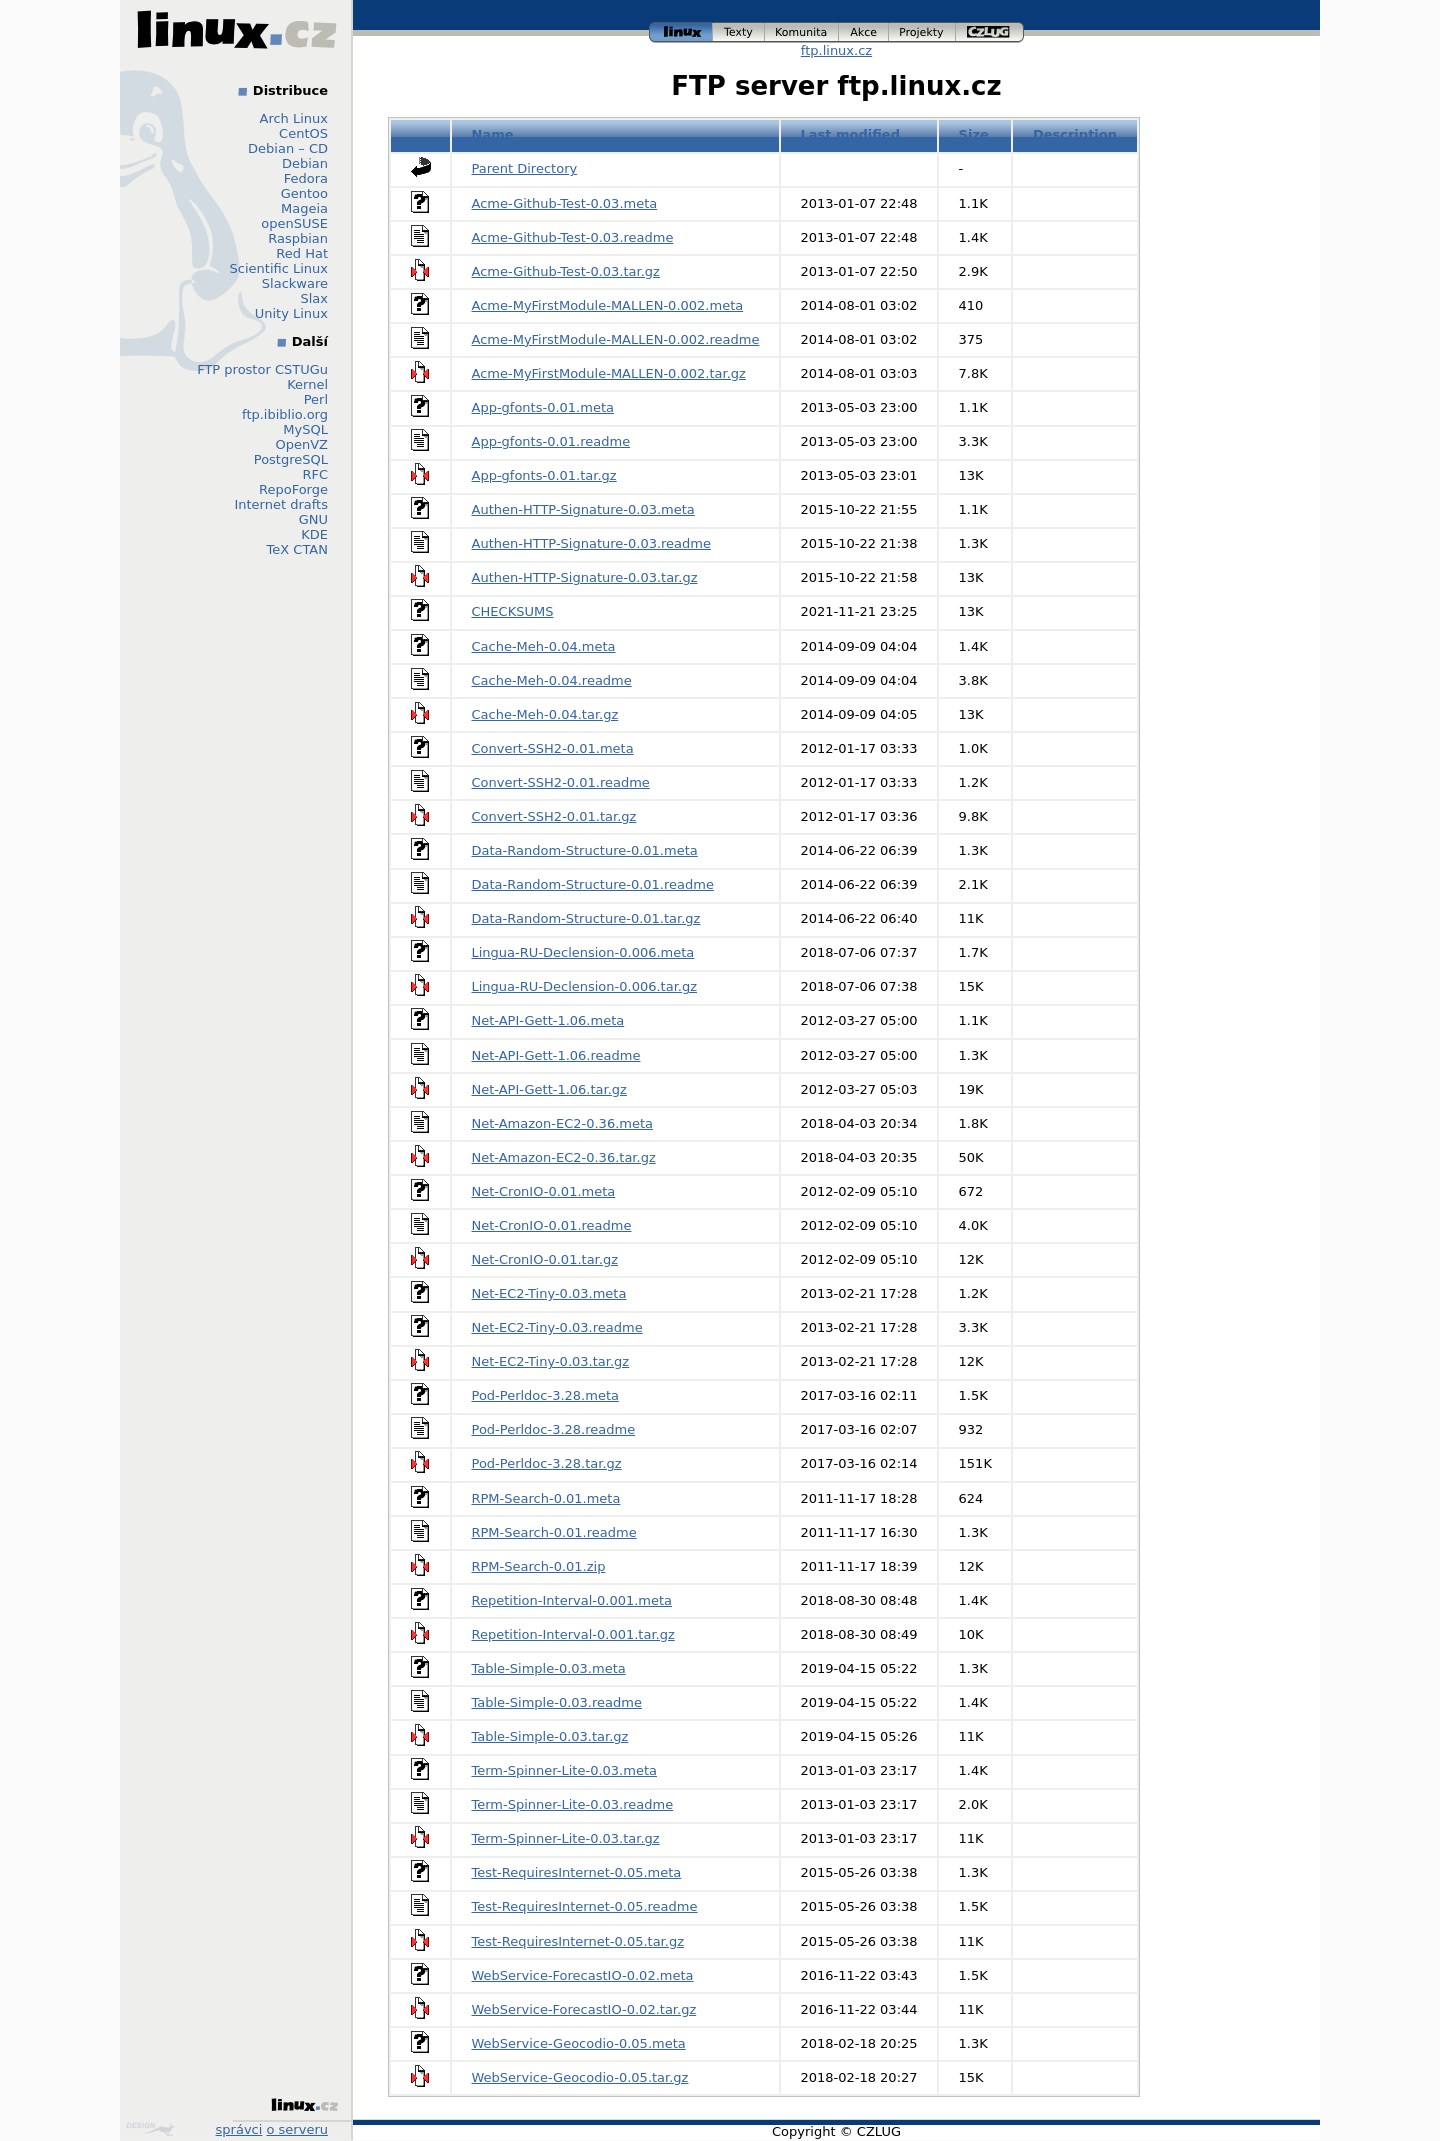 This screenshot has width=1440, height=2141. What do you see at coordinates (313, 519) in the screenshot?
I see `GNU` at bounding box center [313, 519].